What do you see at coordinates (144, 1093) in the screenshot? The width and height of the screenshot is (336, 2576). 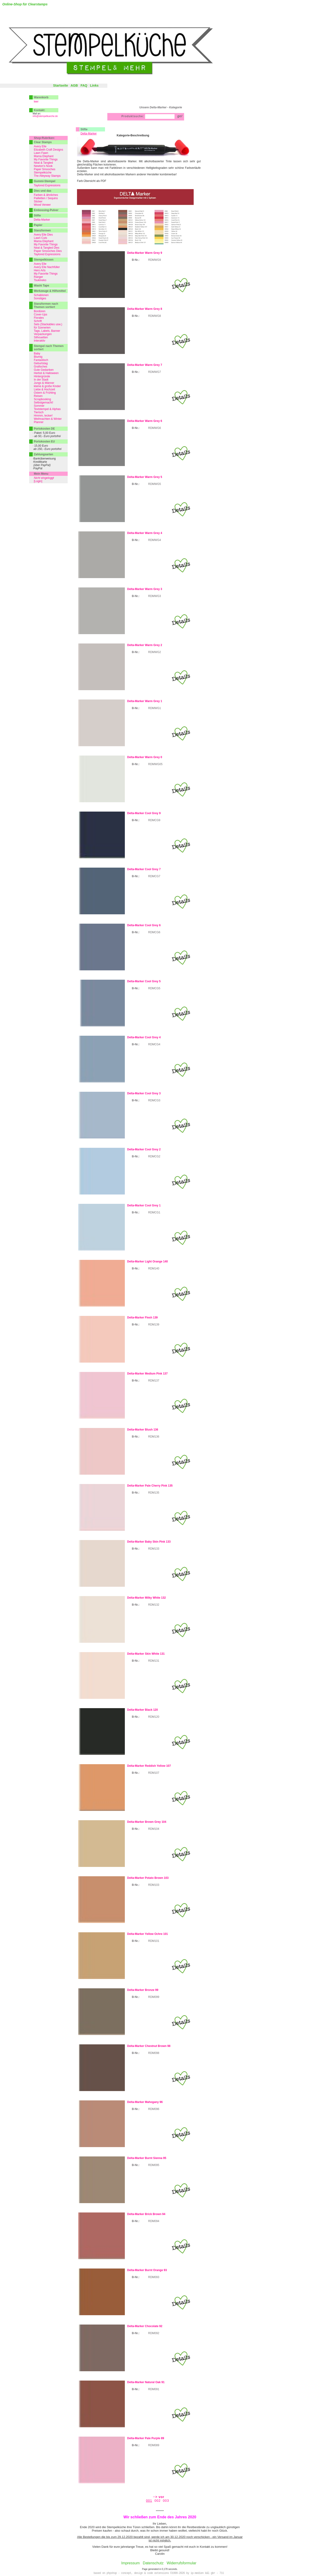 I see `Delta-Marker Cool Grey 3` at bounding box center [144, 1093].